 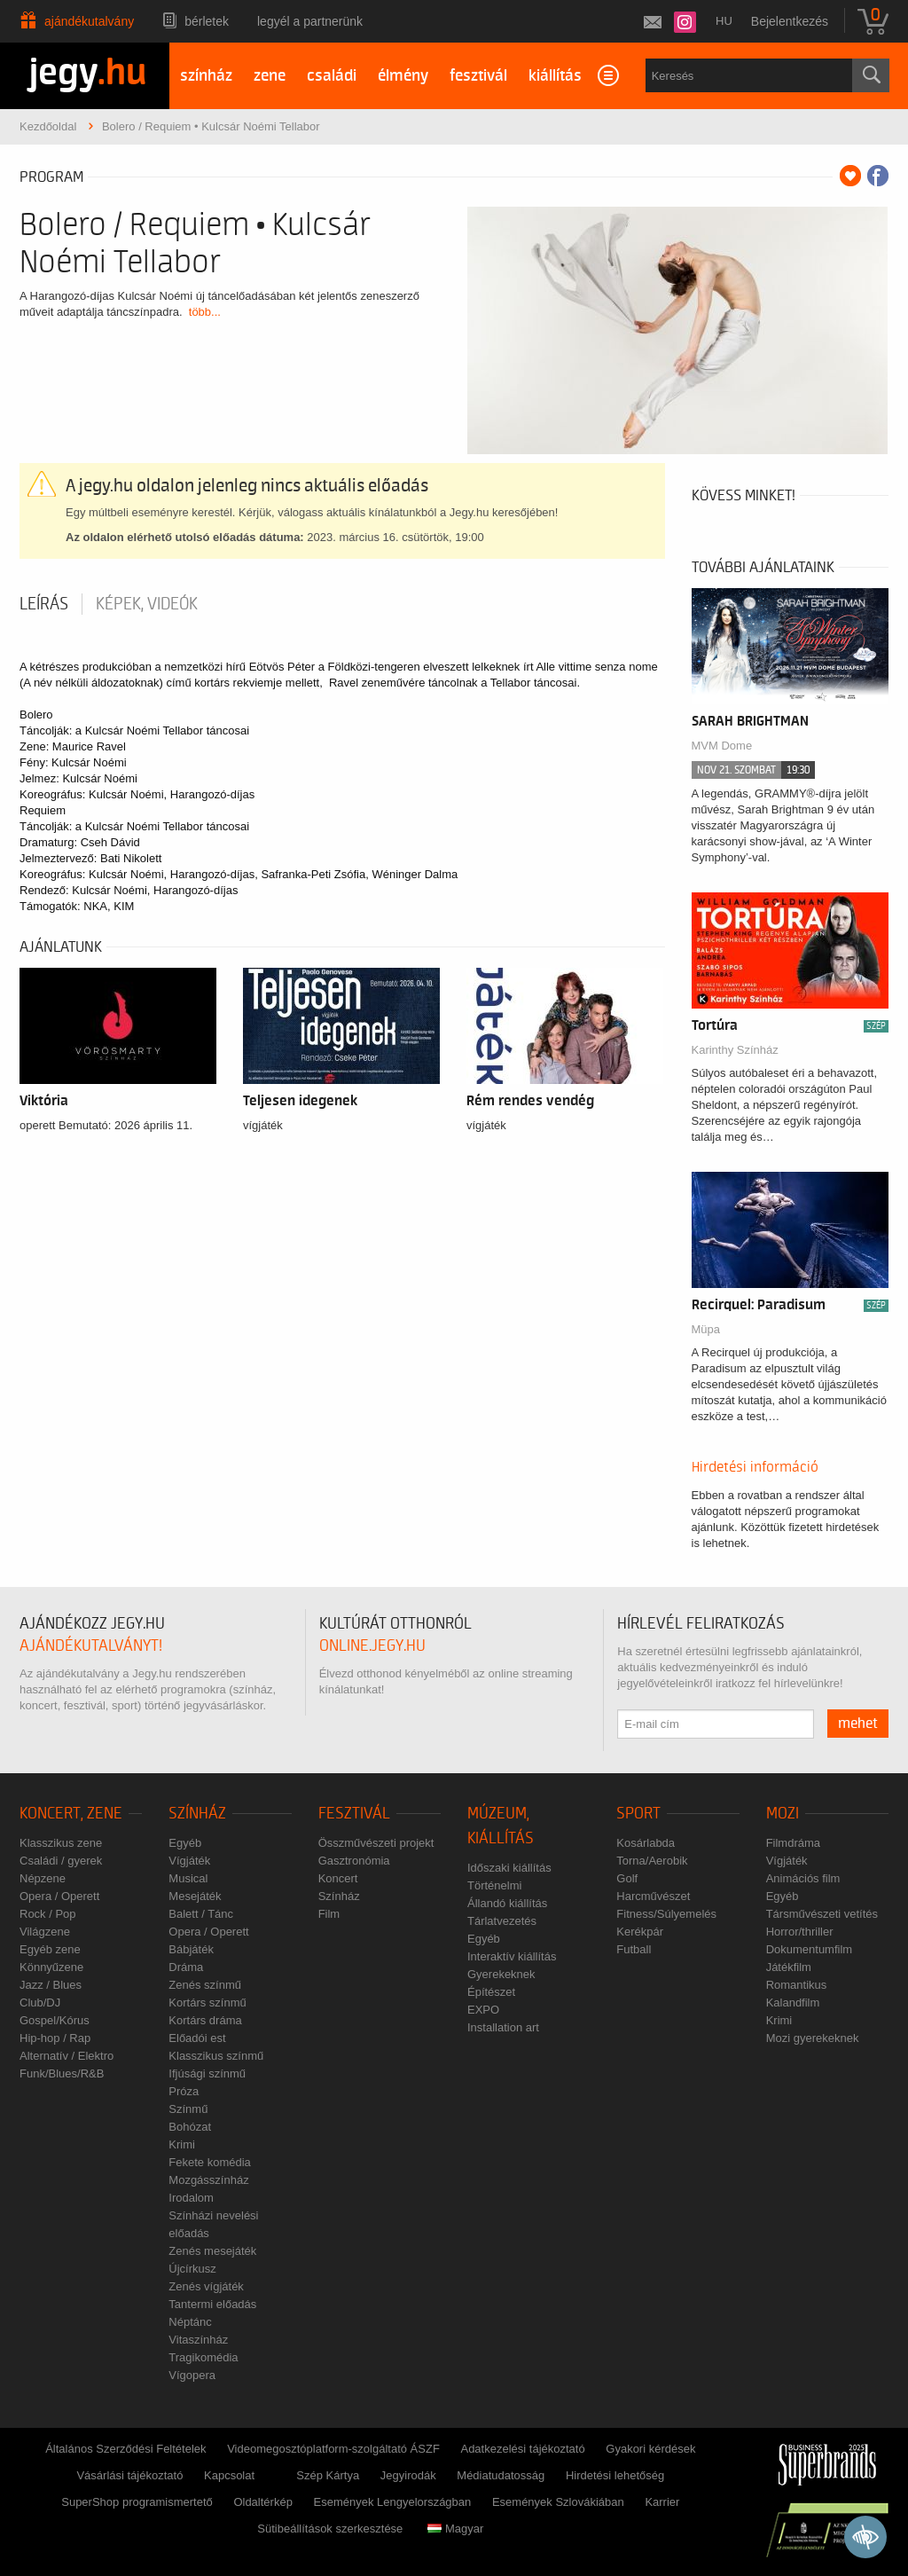 What do you see at coordinates (735, 1049) in the screenshot?
I see `Karinthy Színház` at bounding box center [735, 1049].